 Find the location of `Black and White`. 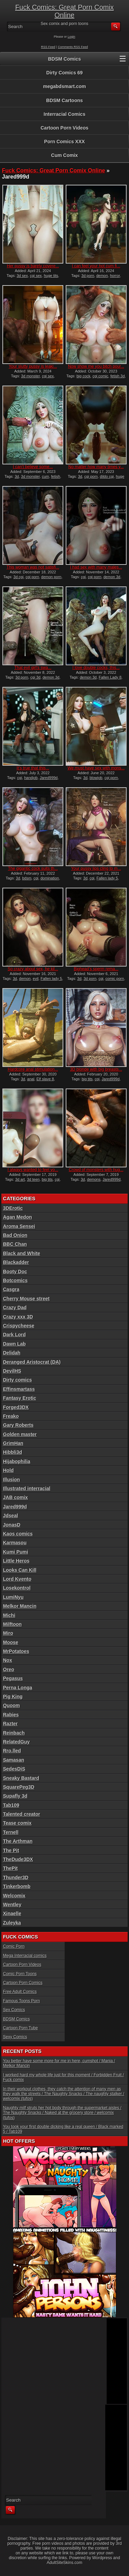

Black and White is located at coordinates (21, 1253).